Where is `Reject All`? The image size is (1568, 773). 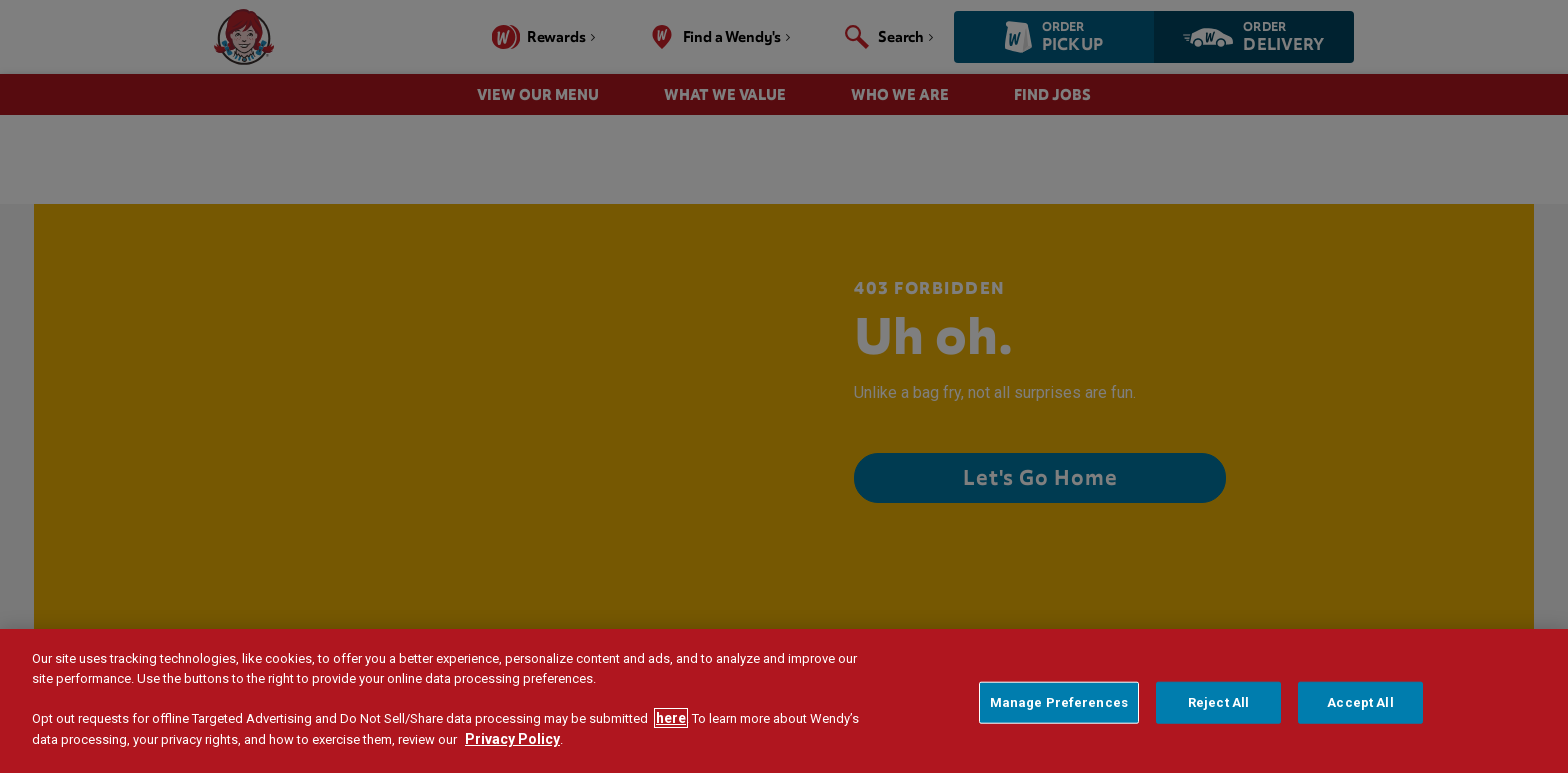 Reject All is located at coordinates (1218, 702).